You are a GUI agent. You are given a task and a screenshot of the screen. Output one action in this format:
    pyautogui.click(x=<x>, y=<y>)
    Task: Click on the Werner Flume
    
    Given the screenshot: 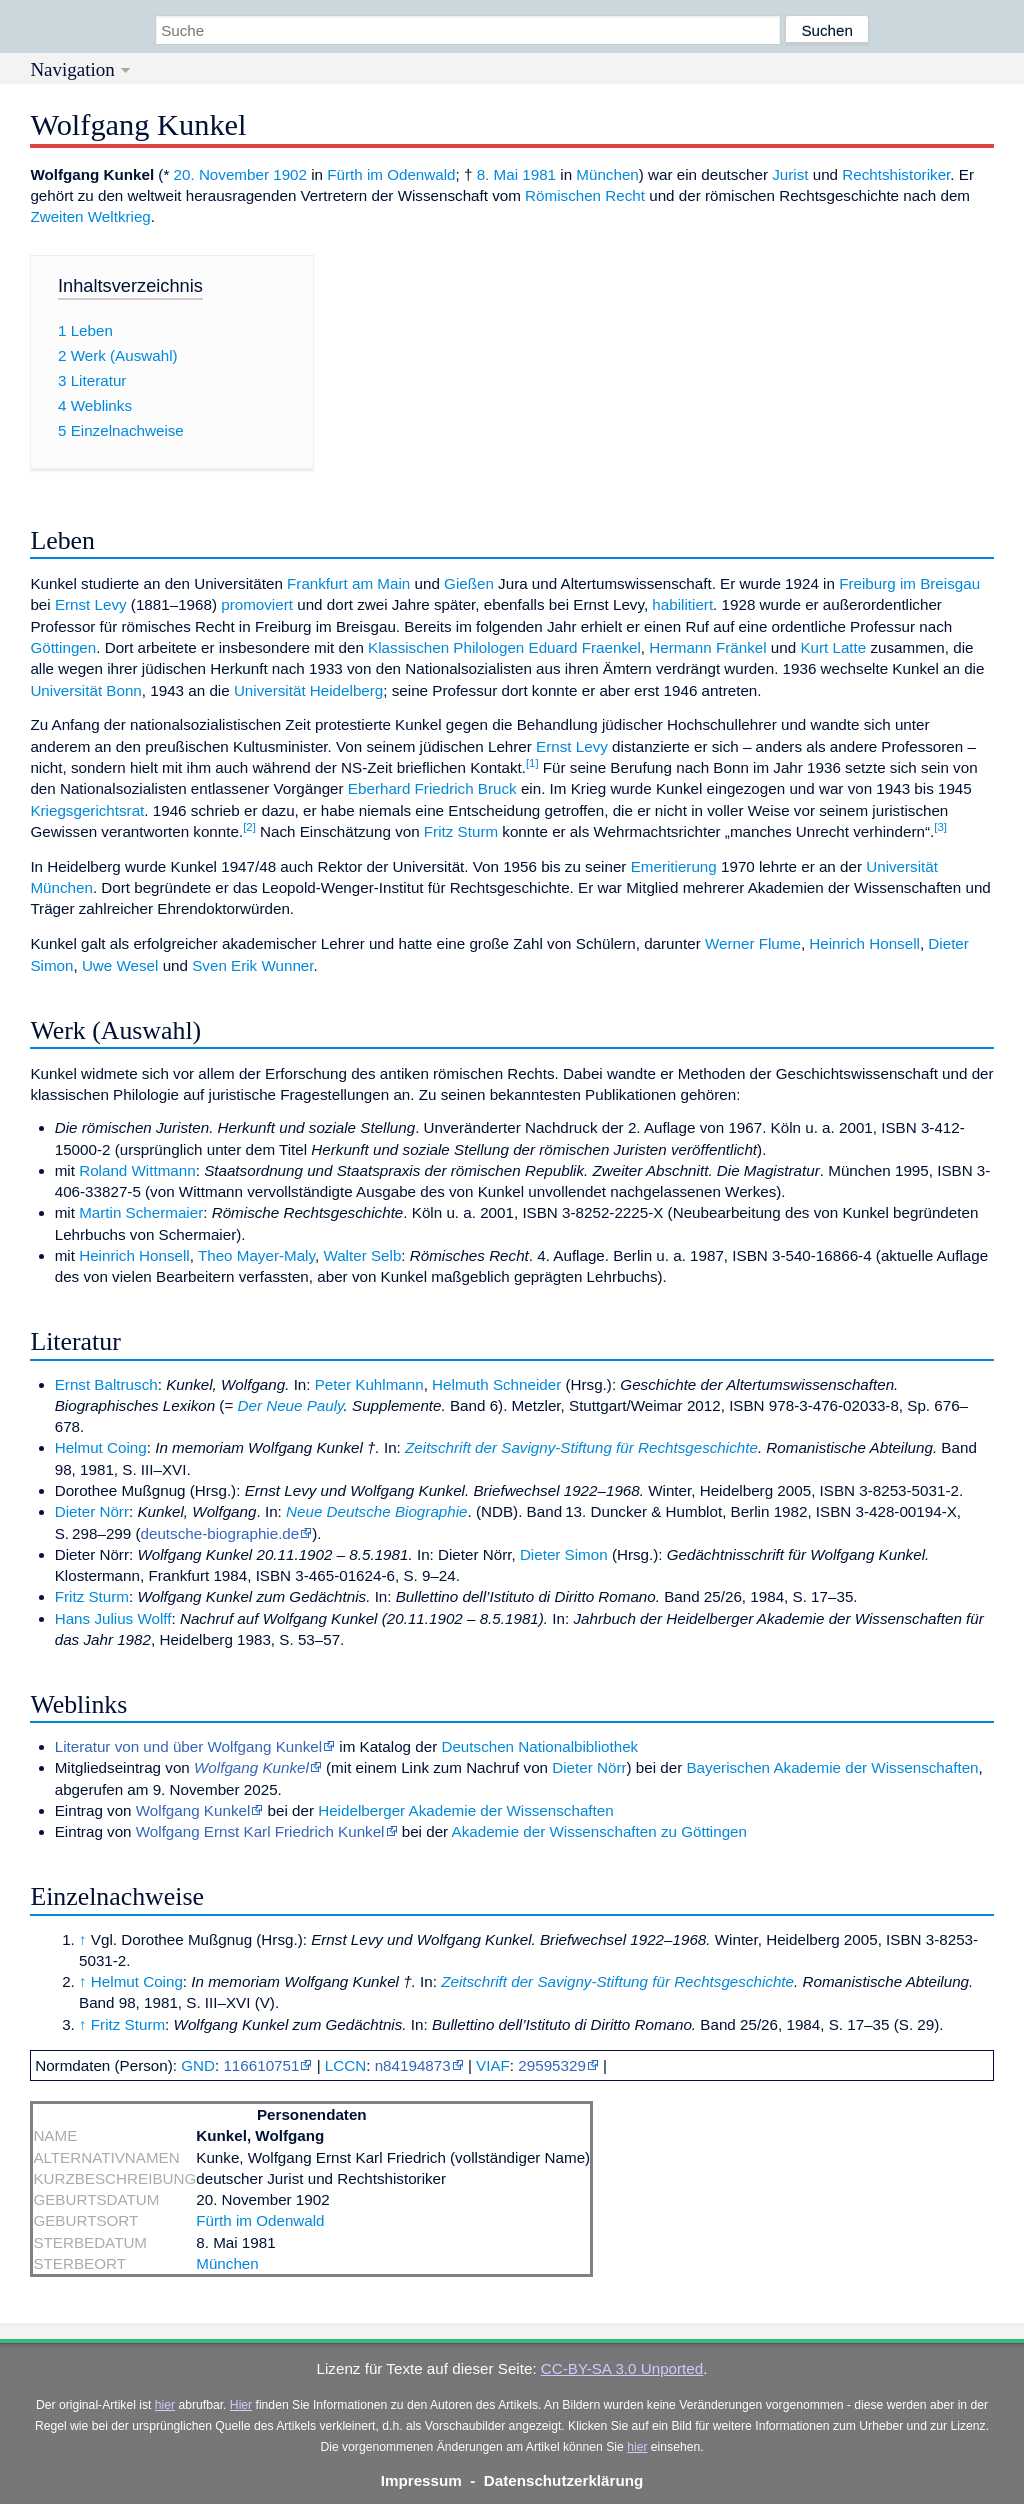 What is the action you would take?
    pyautogui.click(x=753, y=943)
    